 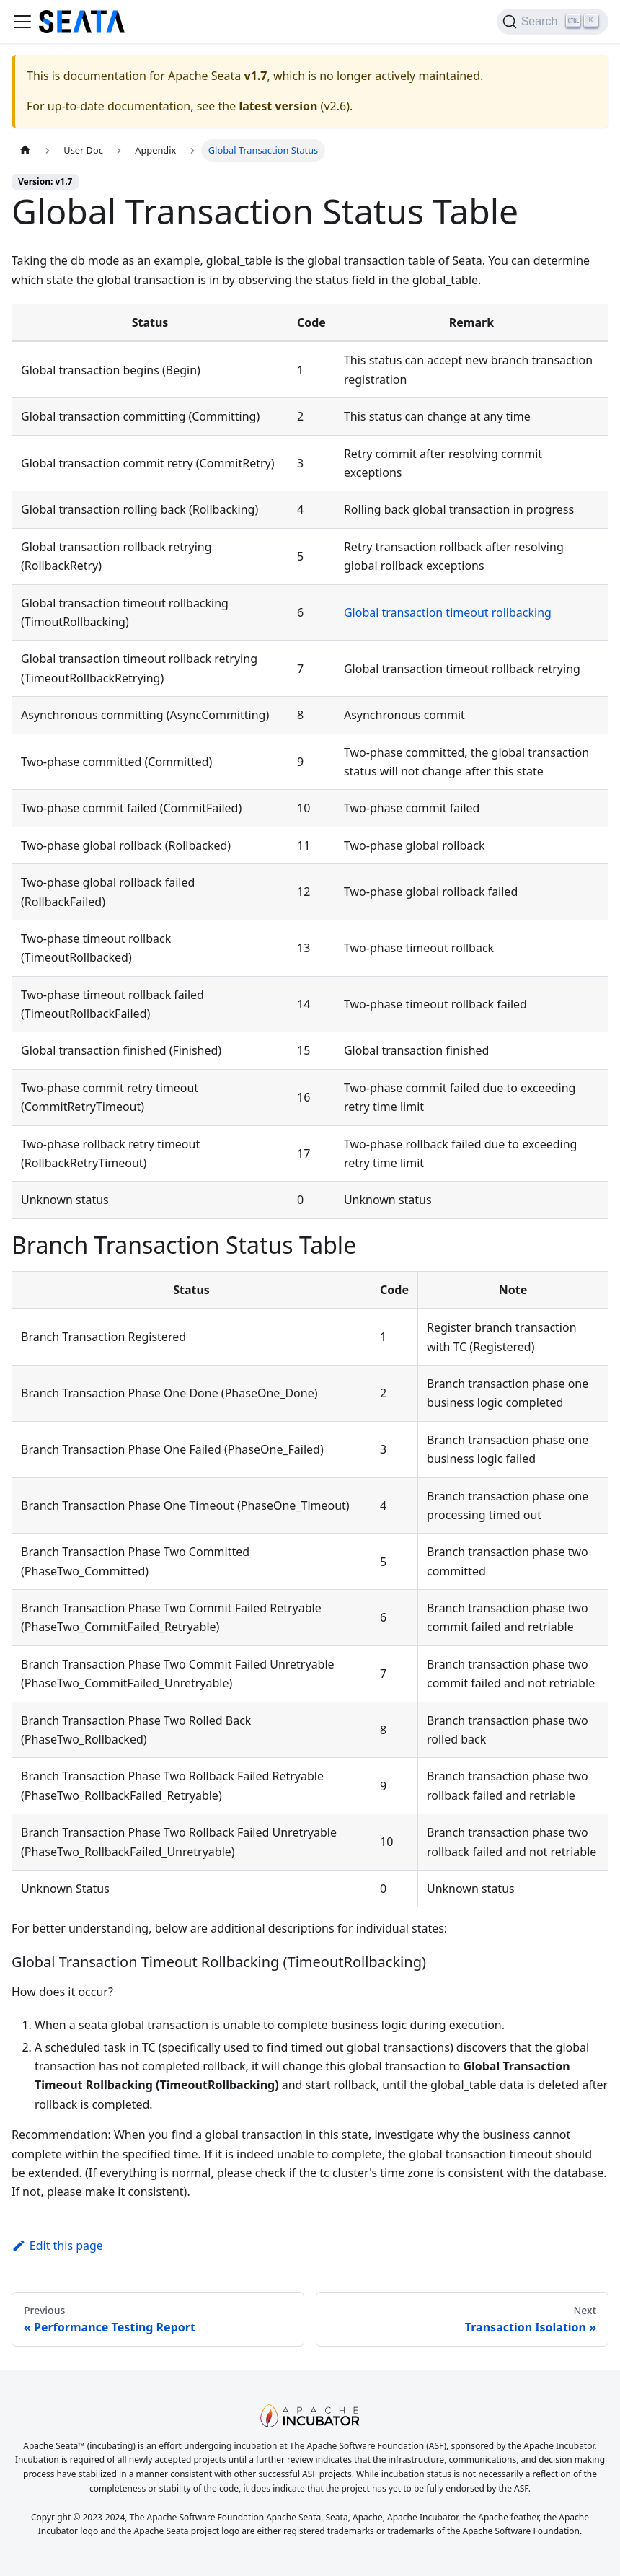 I want to click on Edit this page, so click(x=57, y=2246).